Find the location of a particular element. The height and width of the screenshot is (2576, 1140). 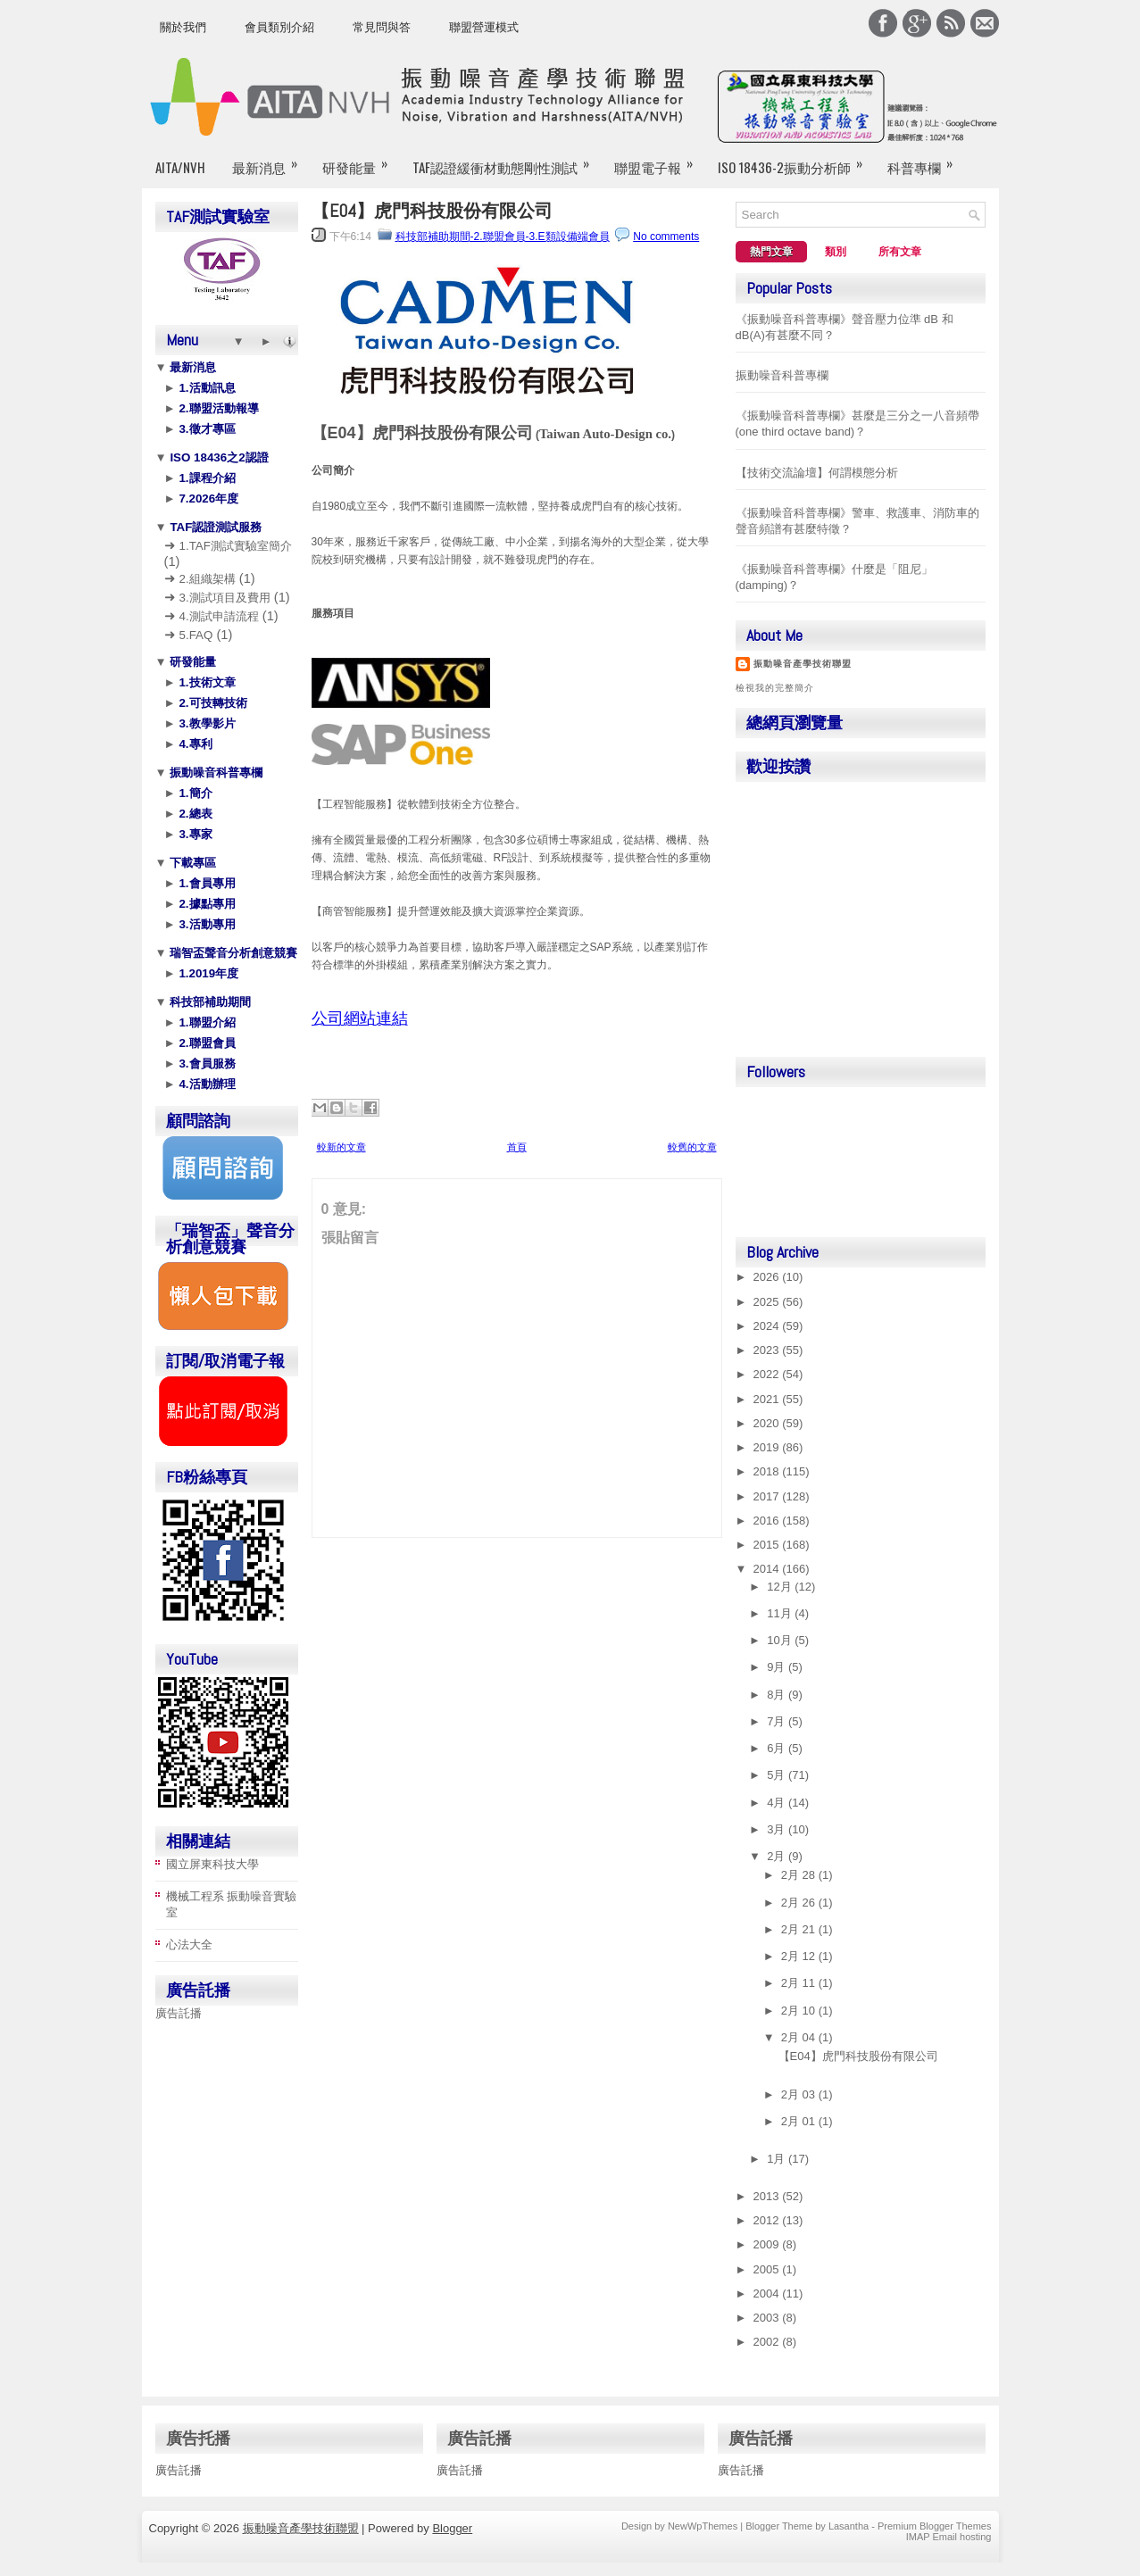

較新的文章 is located at coordinates (341, 1147).